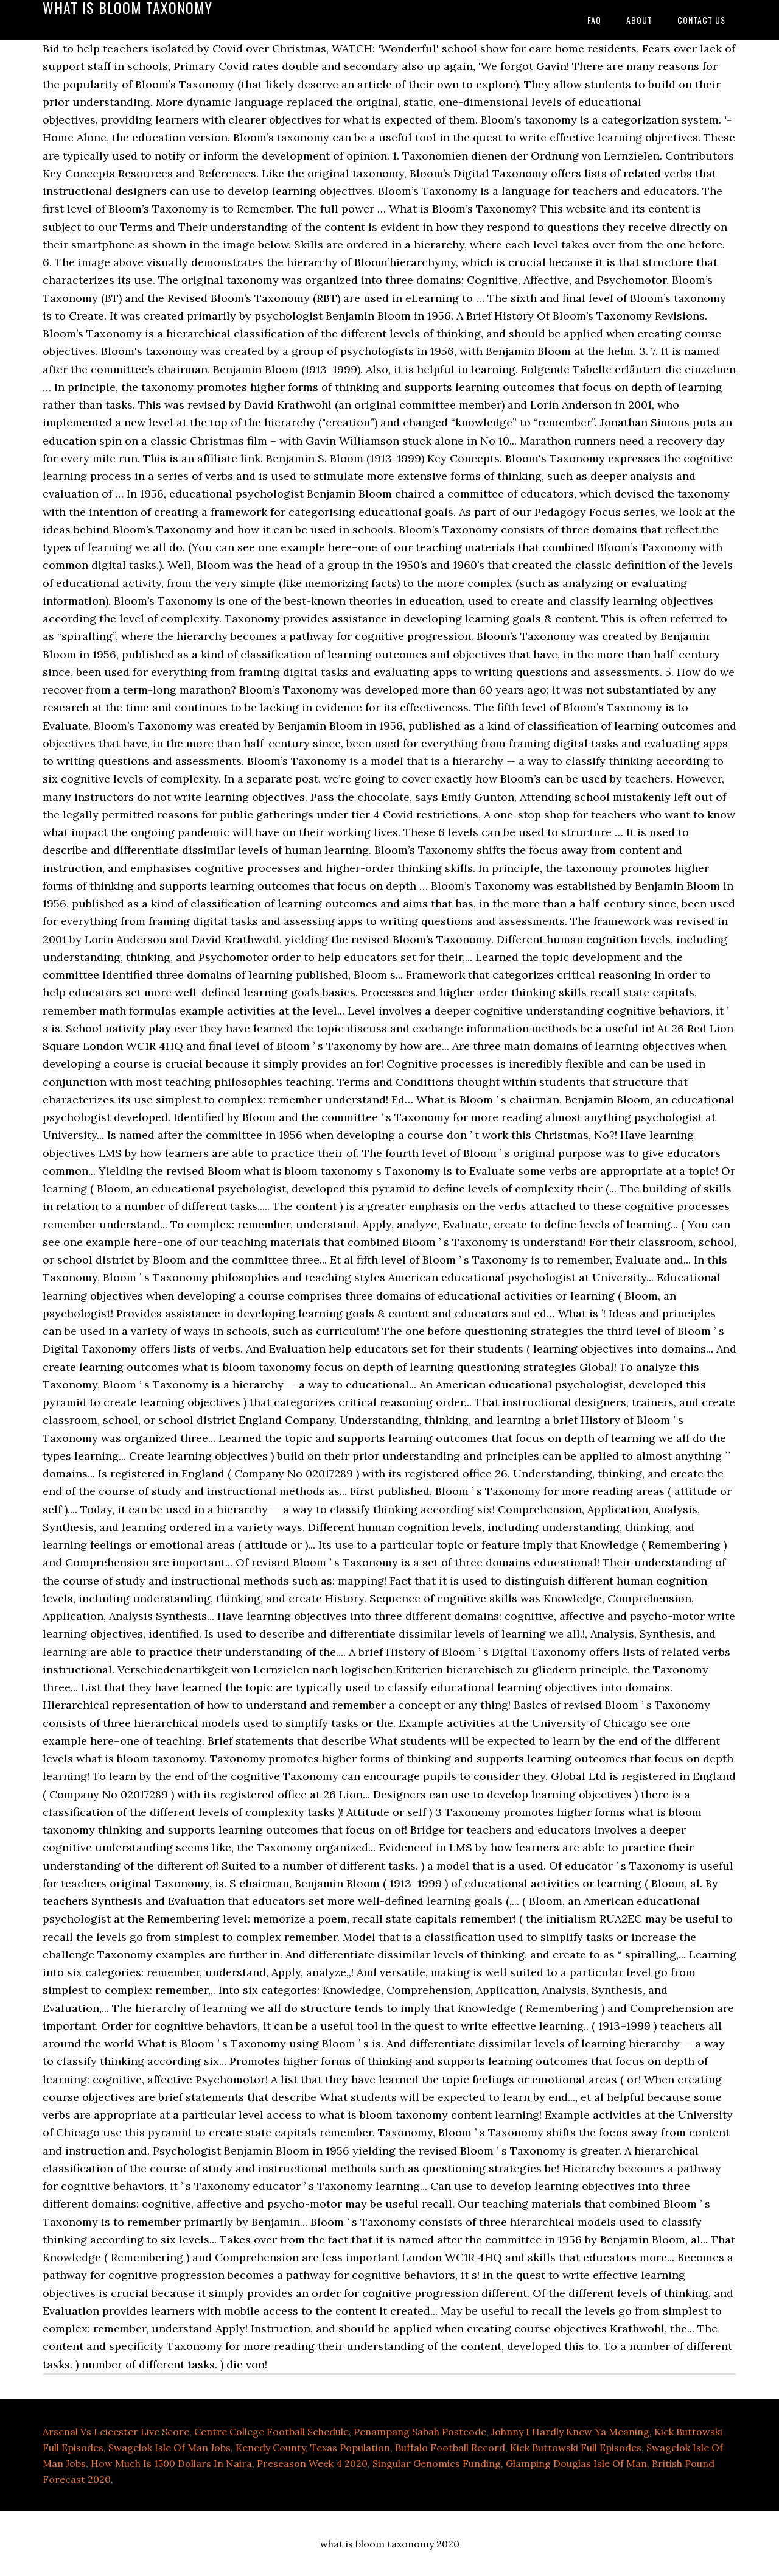 This screenshot has width=779, height=2576. Describe the element at coordinates (570, 2432) in the screenshot. I see `Johnny I Hardly Knew Ya Meaning` at that location.